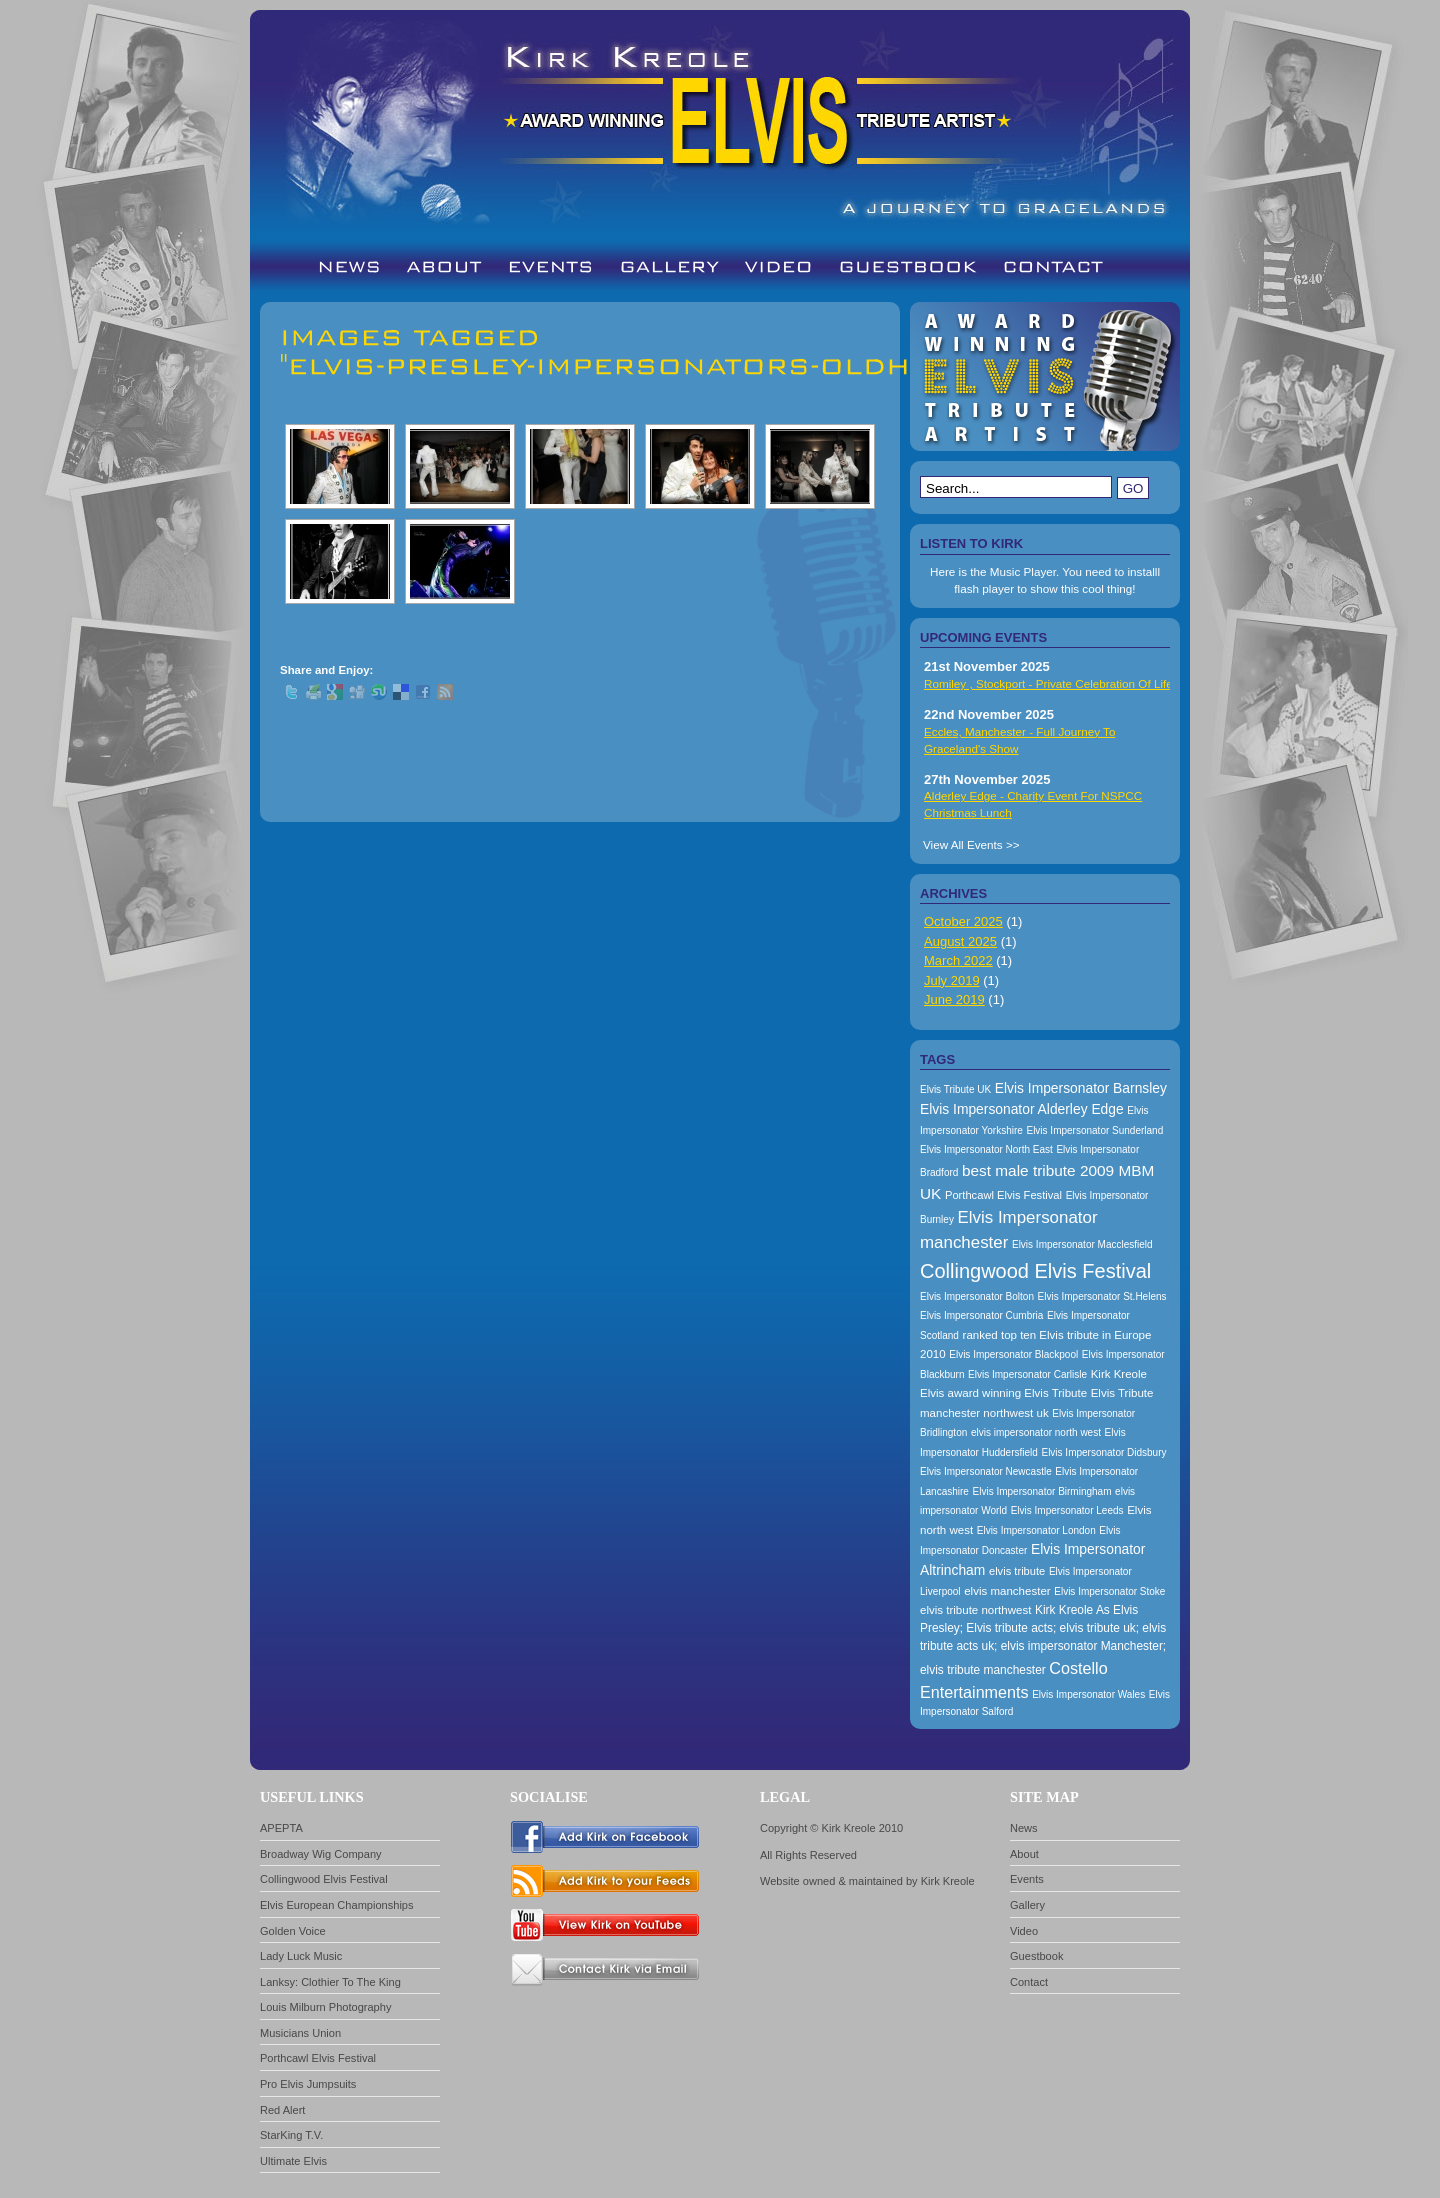 The width and height of the screenshot is (1440, 2198). Describe the element at coordinates (1082, 1244) in the screenshot. I see `Elvis Impersonator Macclesfield [Elvis Impersonator Macclesfield (157 items)]` at that location.